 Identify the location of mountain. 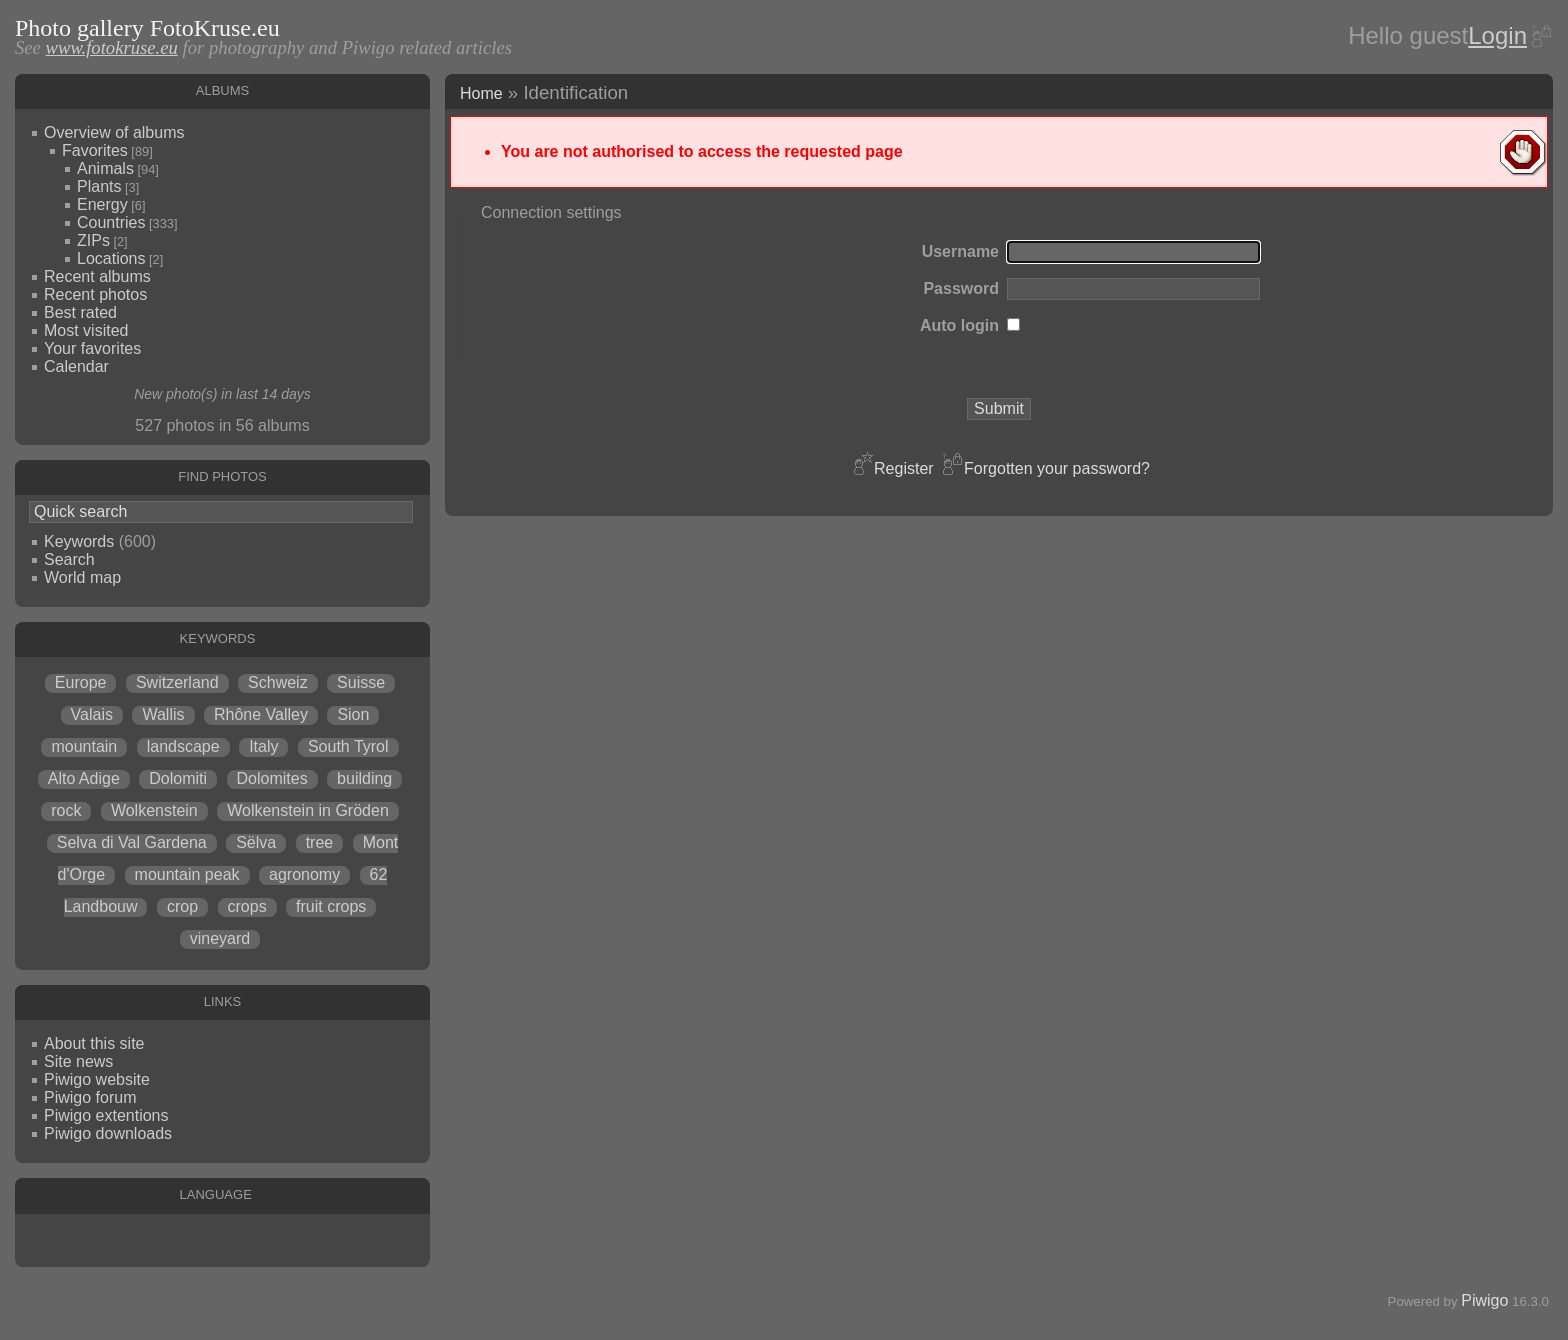
(84, 746).